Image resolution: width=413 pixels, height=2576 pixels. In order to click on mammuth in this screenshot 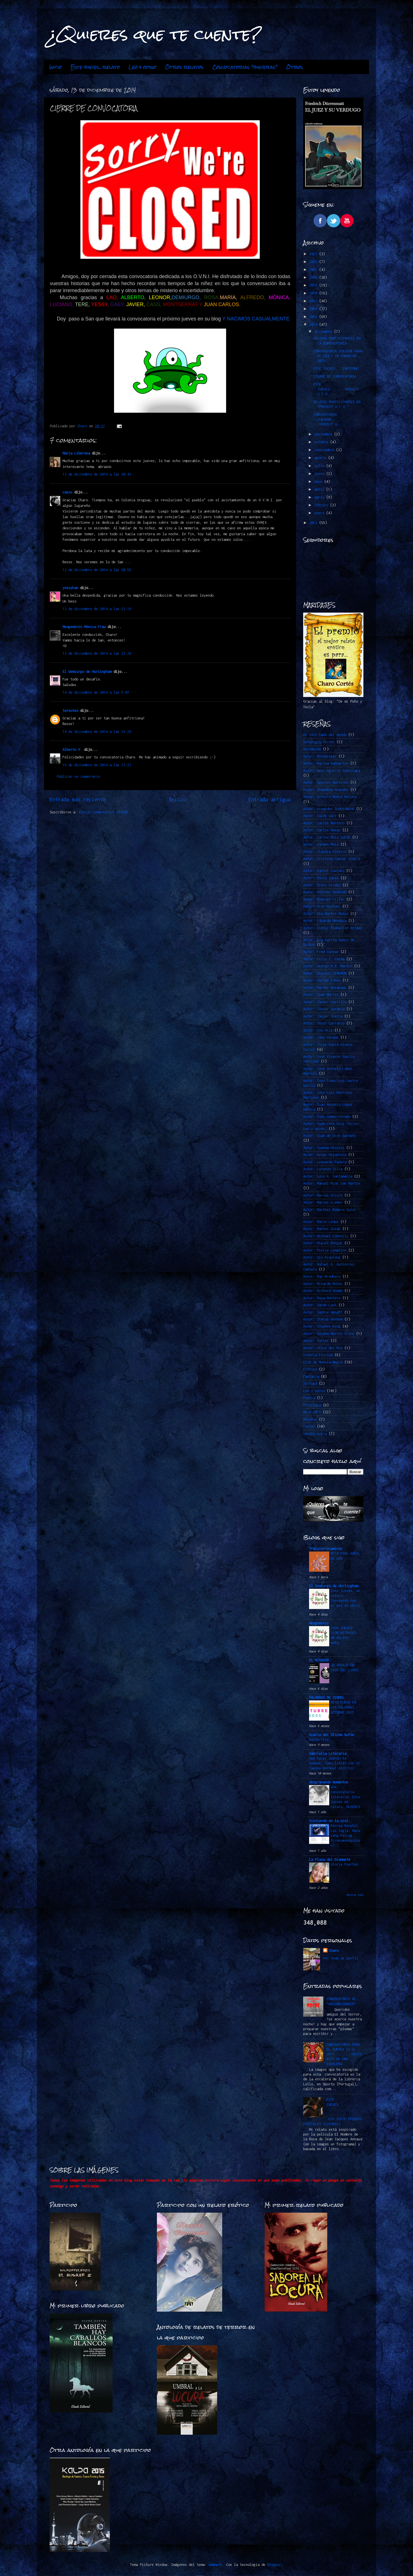, I will do `click(215, 2565)`.